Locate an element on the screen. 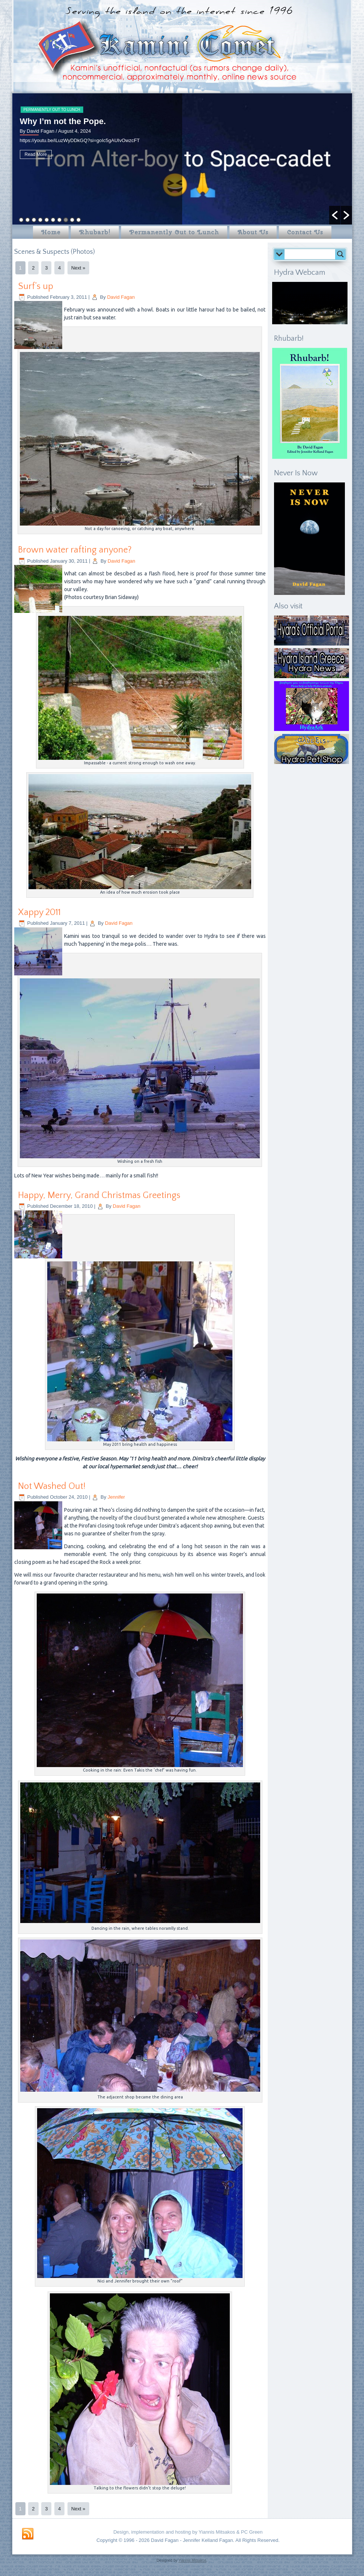 The height and width of the screenshot is (2576, 364). About Us is located at coordinates (253, 232).